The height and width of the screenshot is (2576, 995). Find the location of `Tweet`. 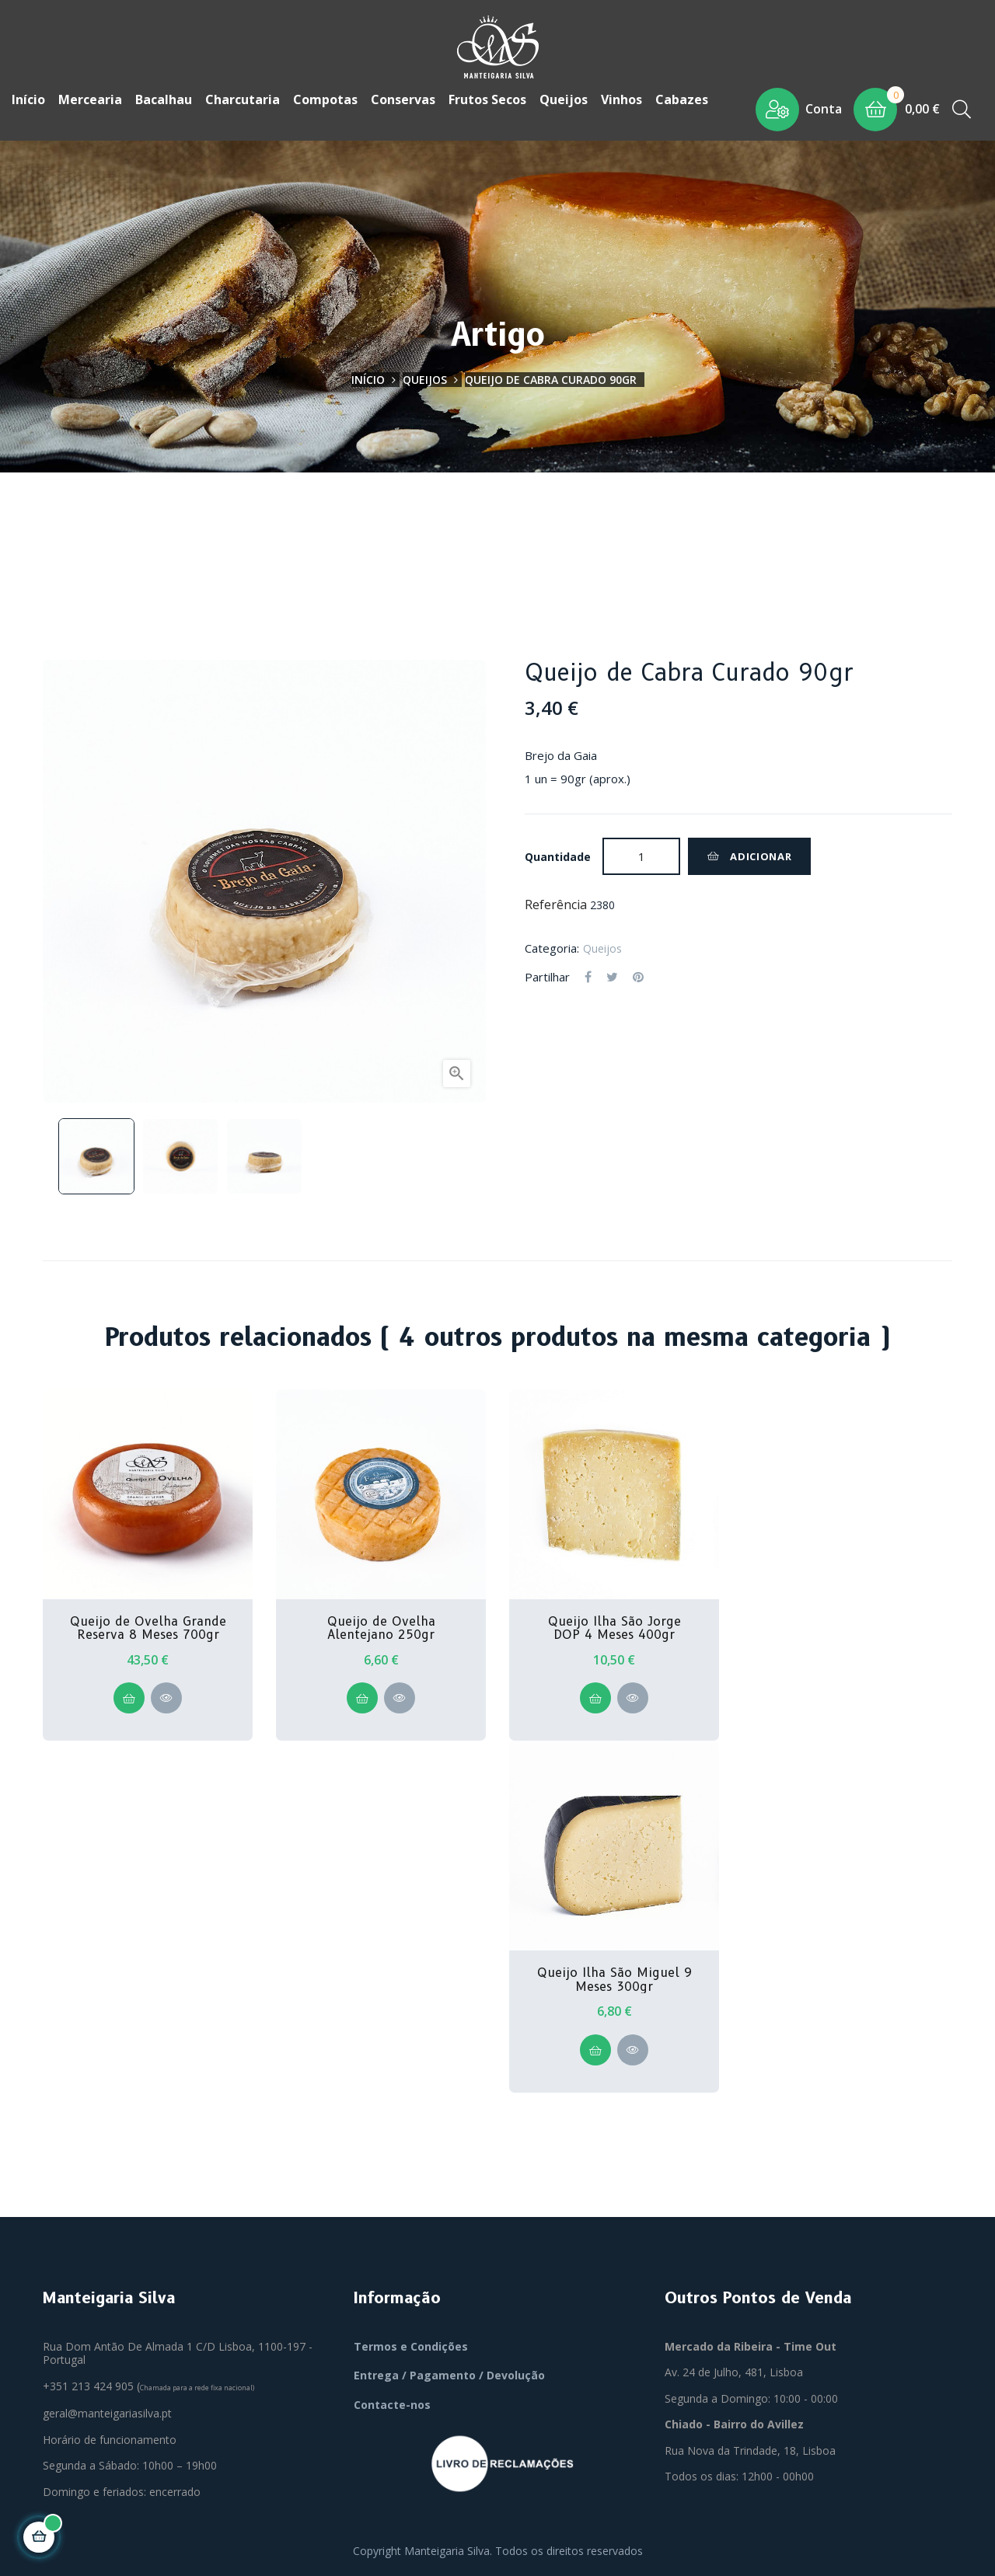

Tweet is located at coordinates (612, 976).